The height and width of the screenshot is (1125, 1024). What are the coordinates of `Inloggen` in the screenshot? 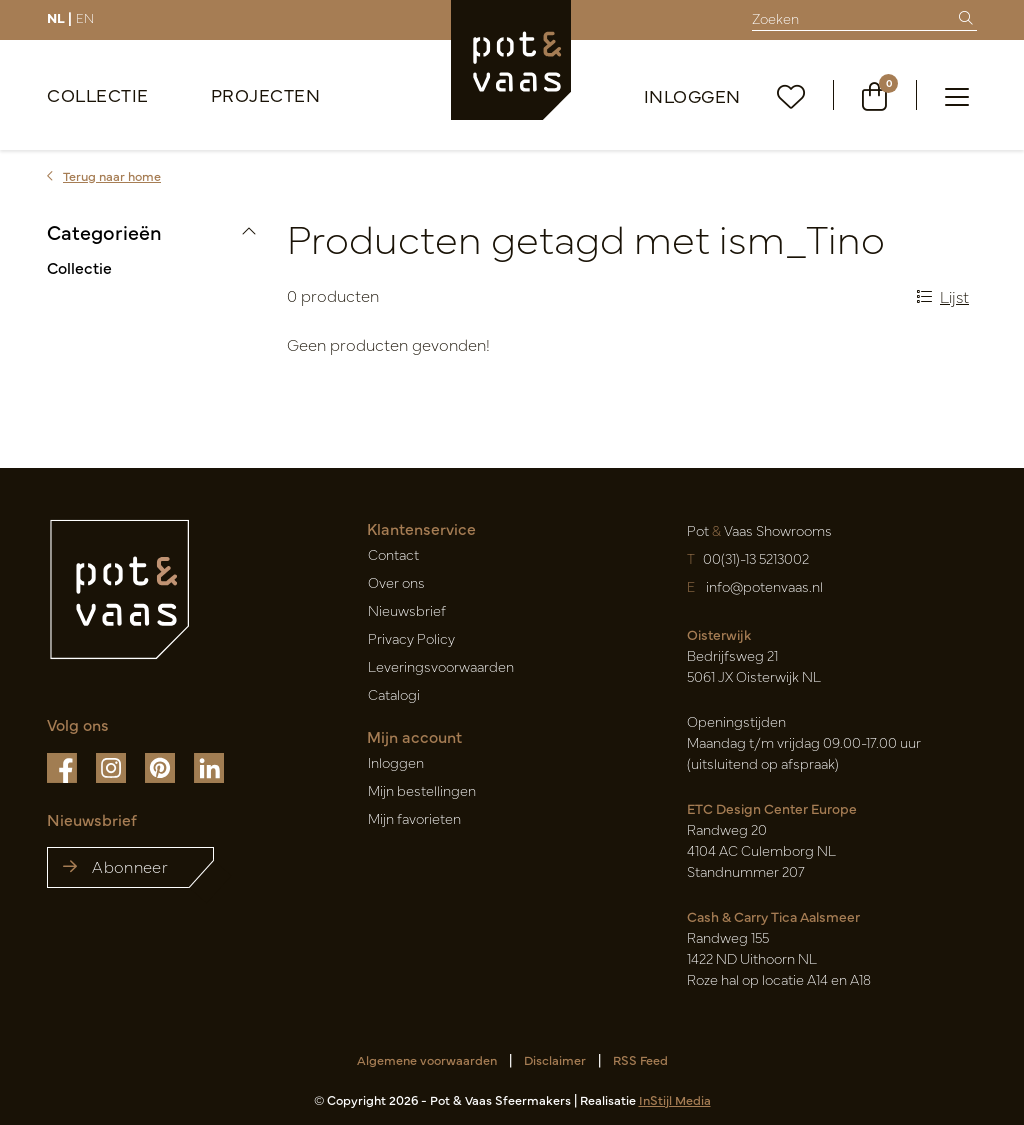 It's located at (692, 95).